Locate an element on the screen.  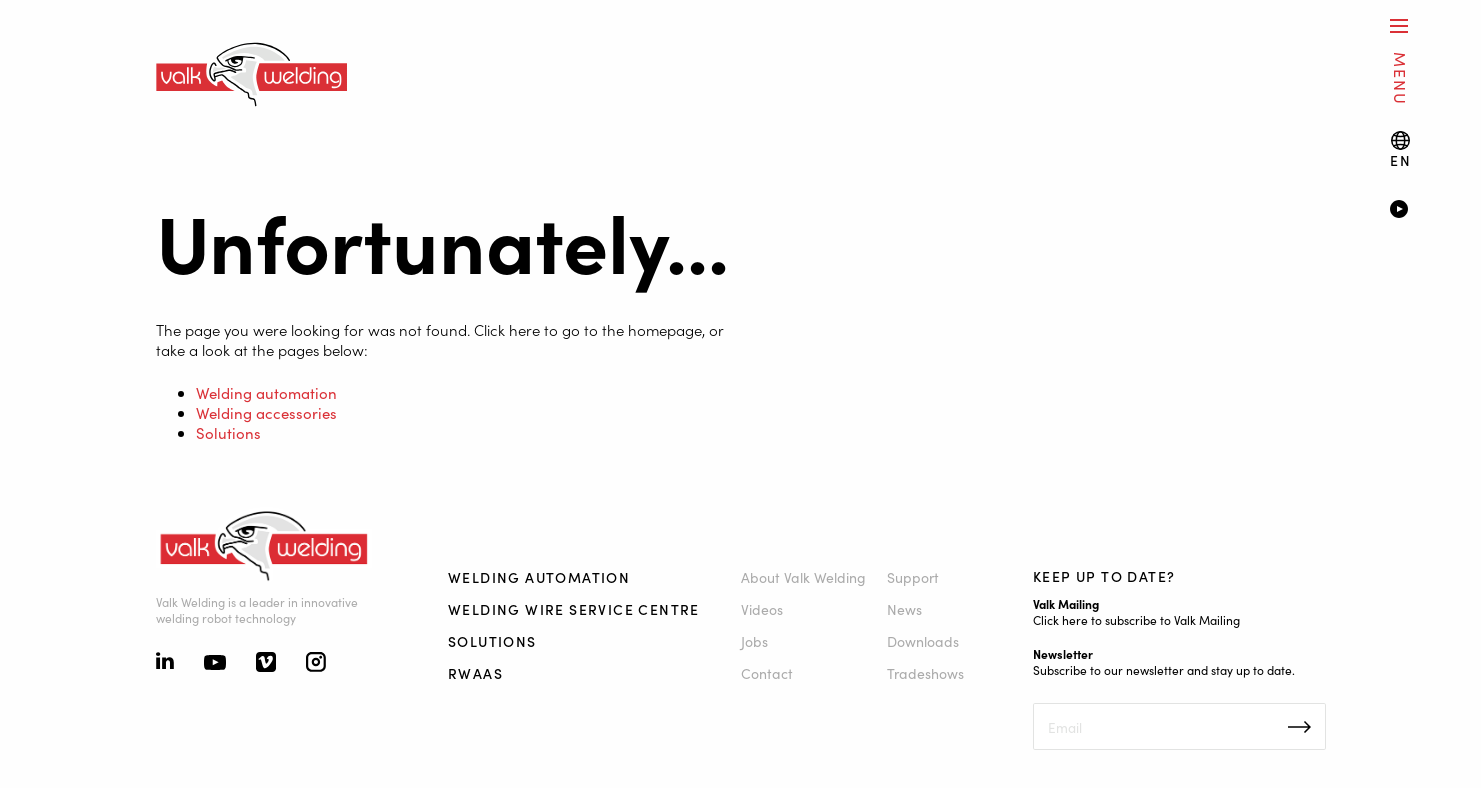
Jobs is located at coordinates (754, 641).